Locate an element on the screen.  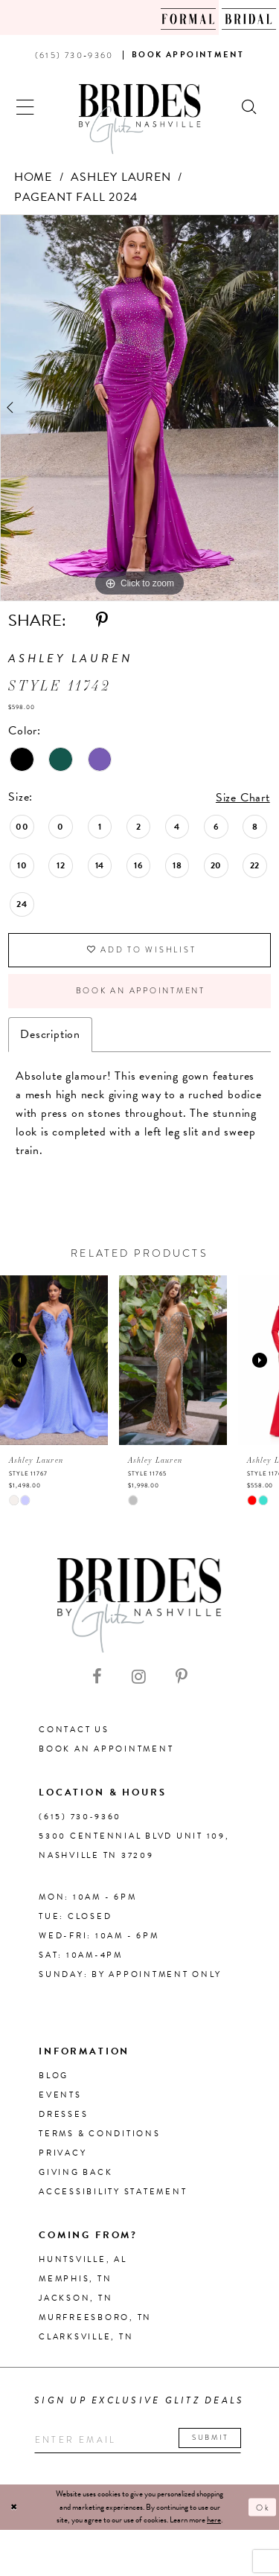
Home is located at coordinates (33, 177).